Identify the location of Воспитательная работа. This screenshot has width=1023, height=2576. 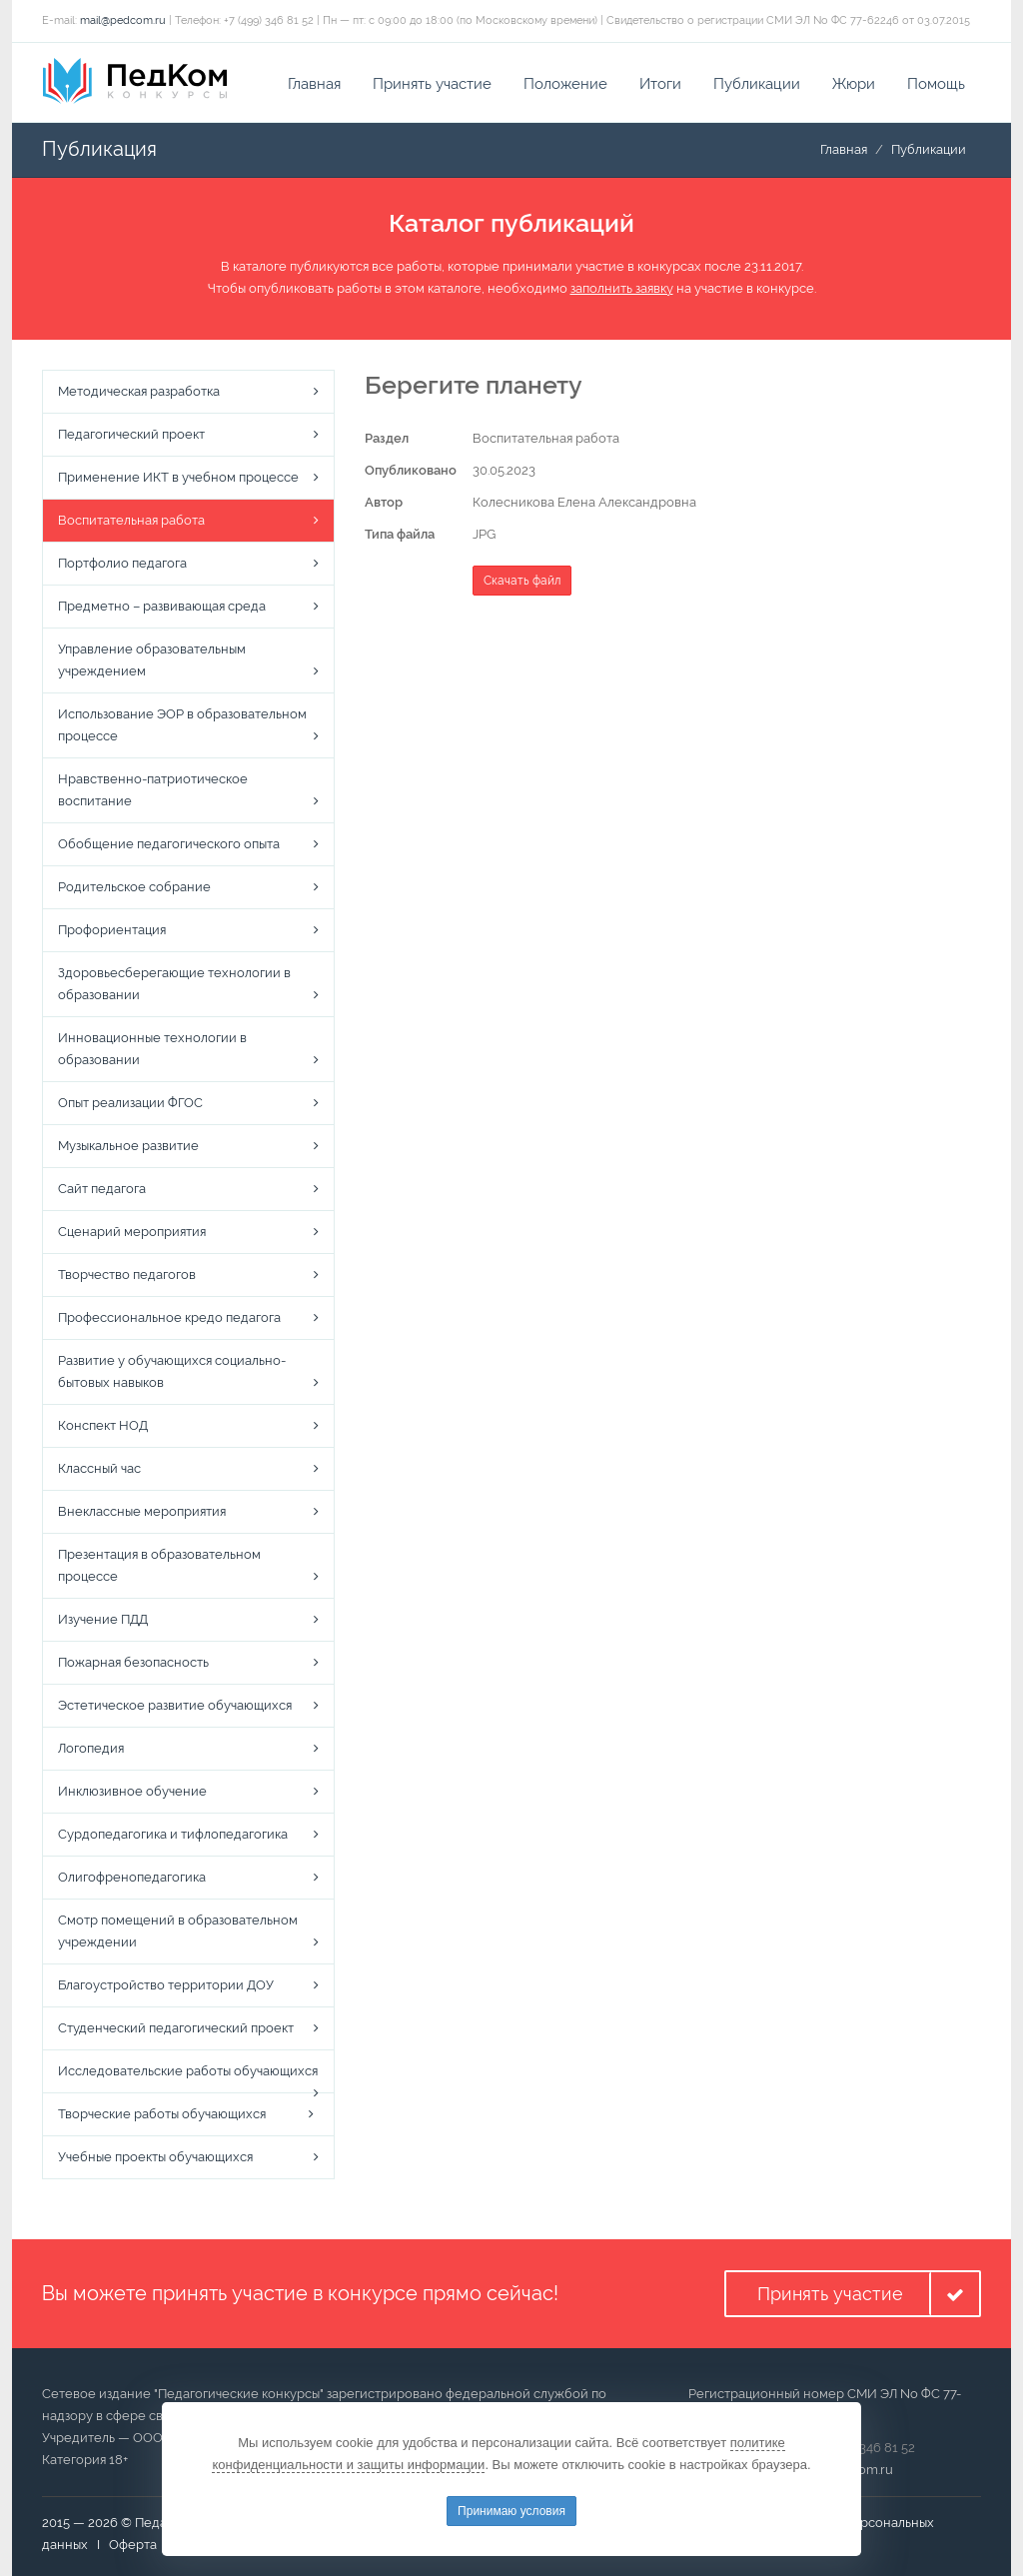
(131, 520).